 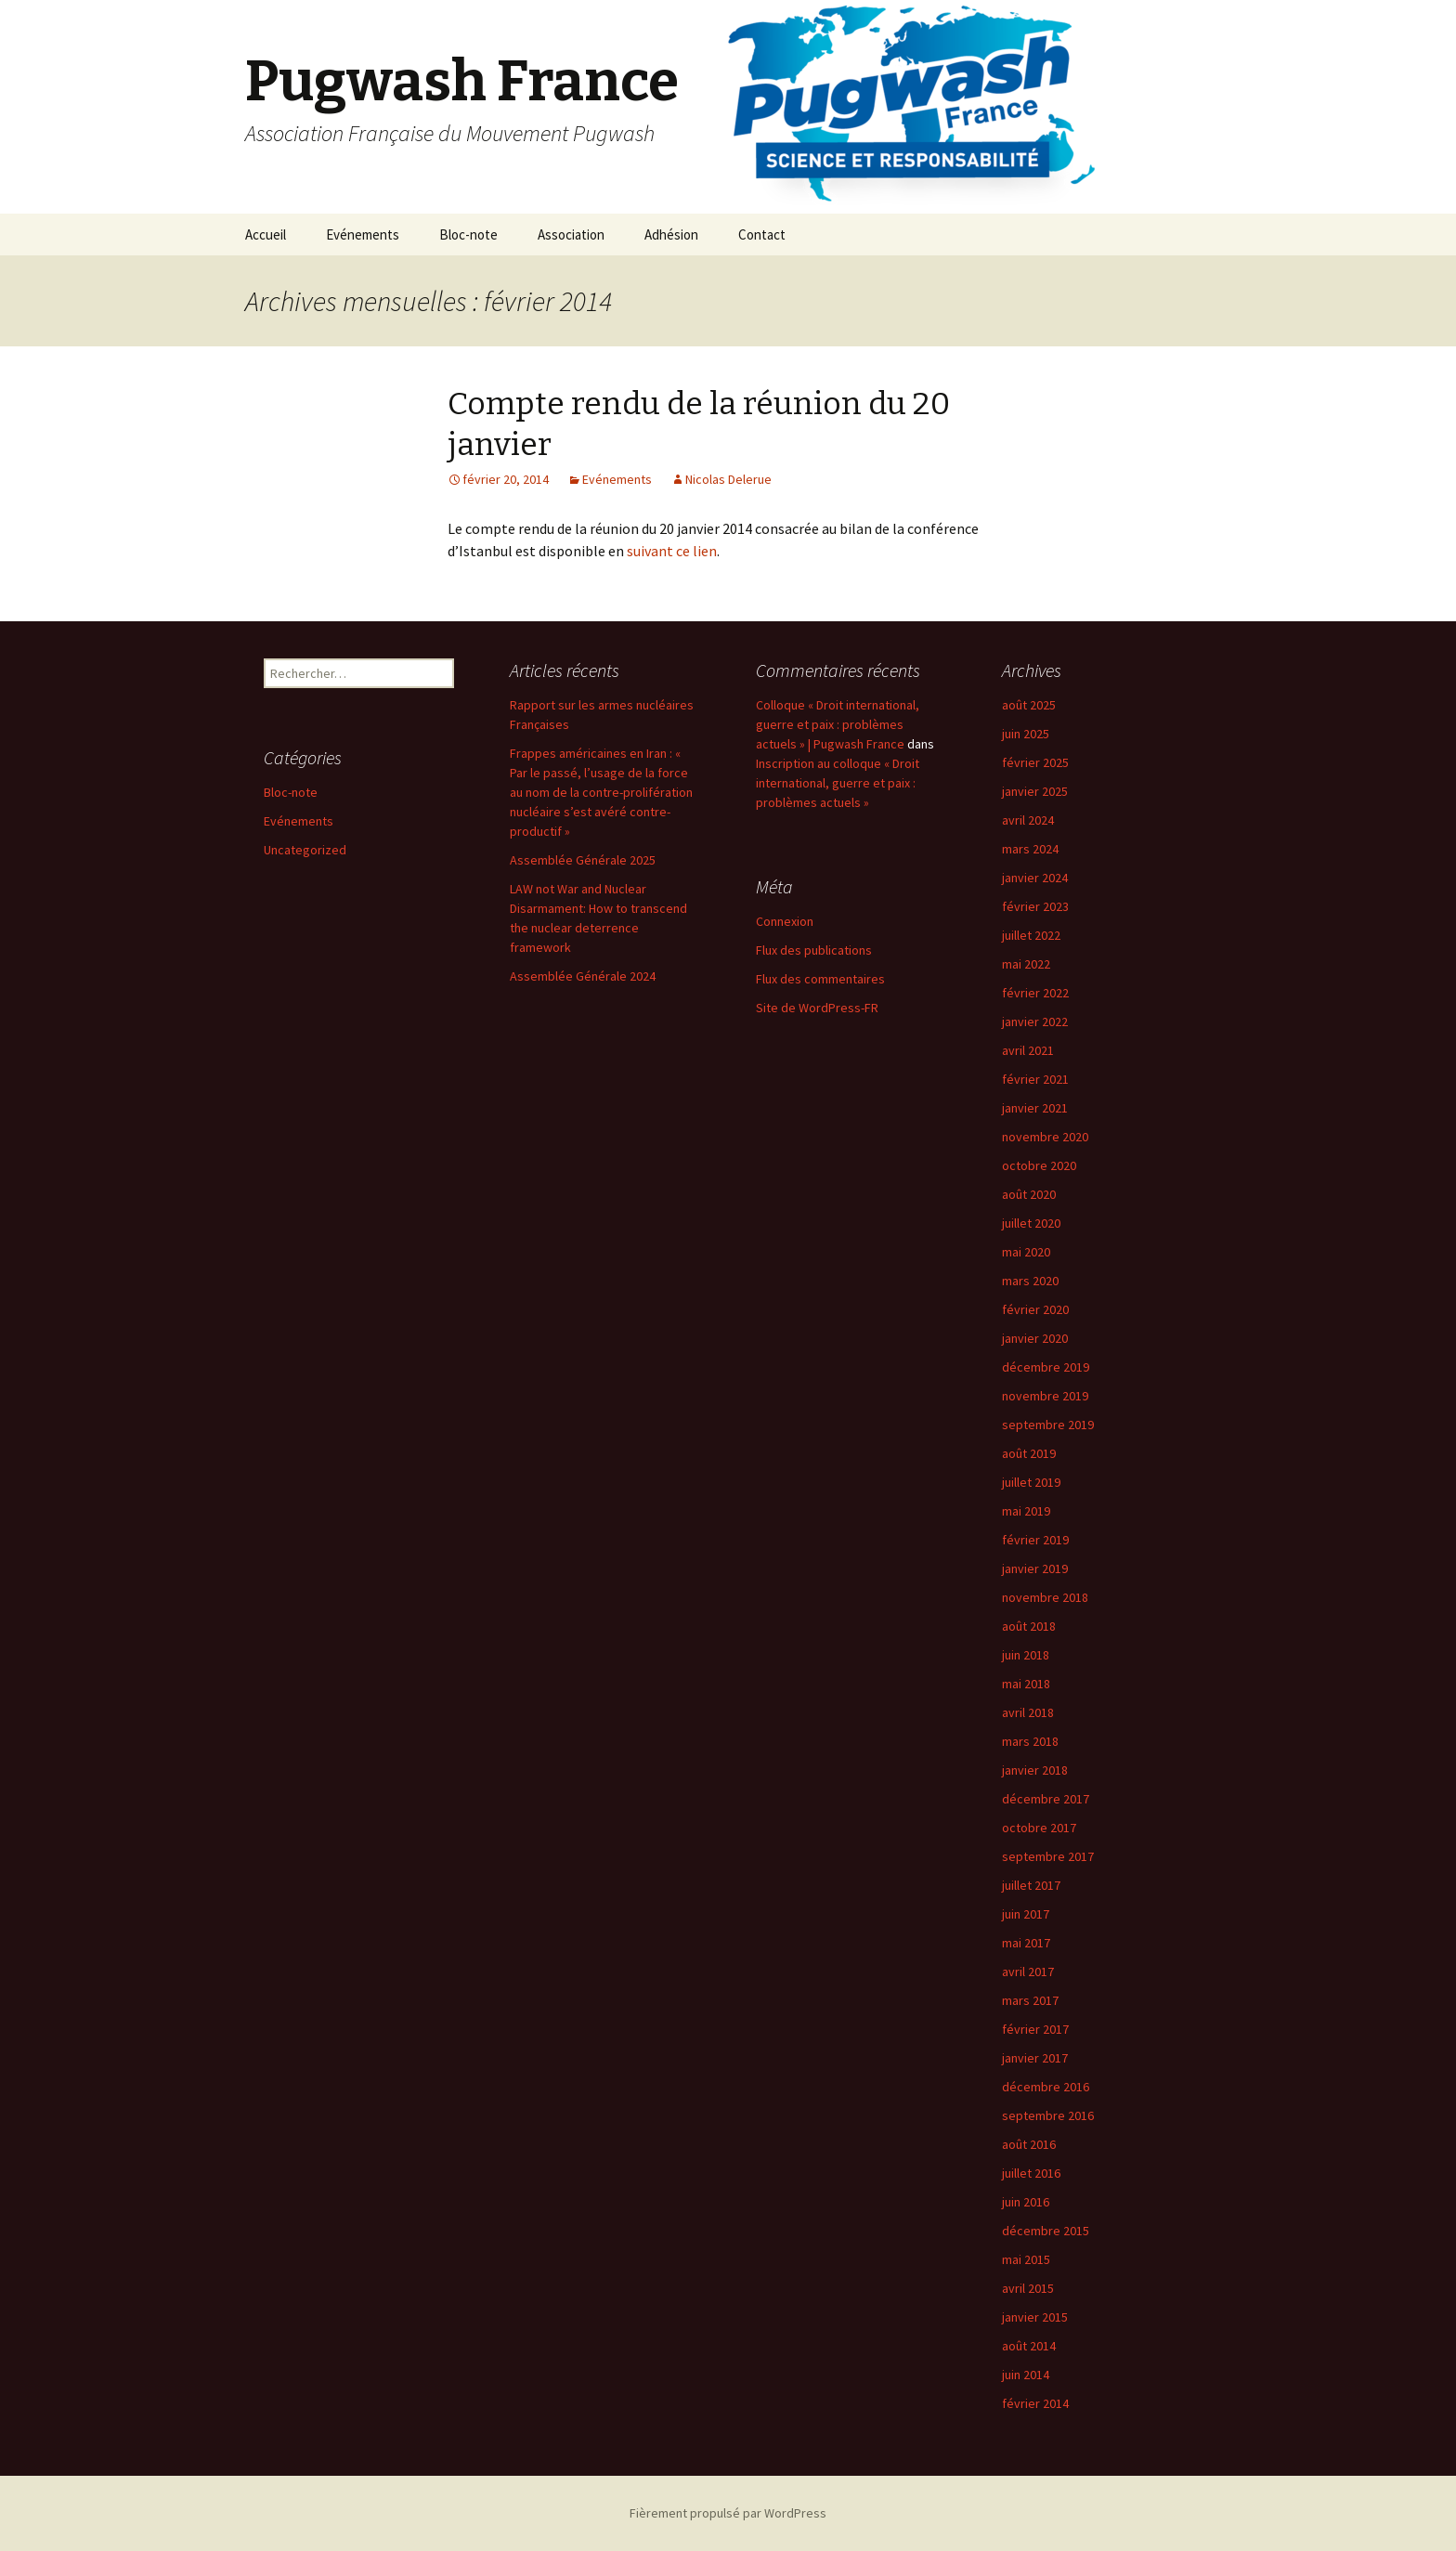 I want to click on décembre 2019, so click(x=1045, y=1367).